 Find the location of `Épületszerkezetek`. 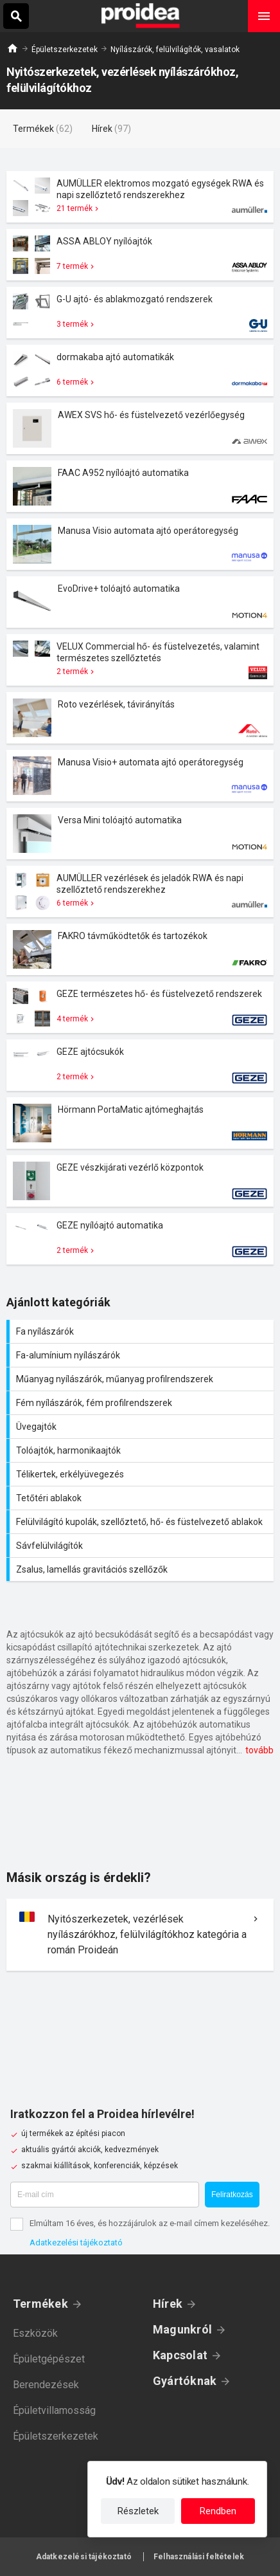

Épületszerkezetek is located at coordinates (64, 49).